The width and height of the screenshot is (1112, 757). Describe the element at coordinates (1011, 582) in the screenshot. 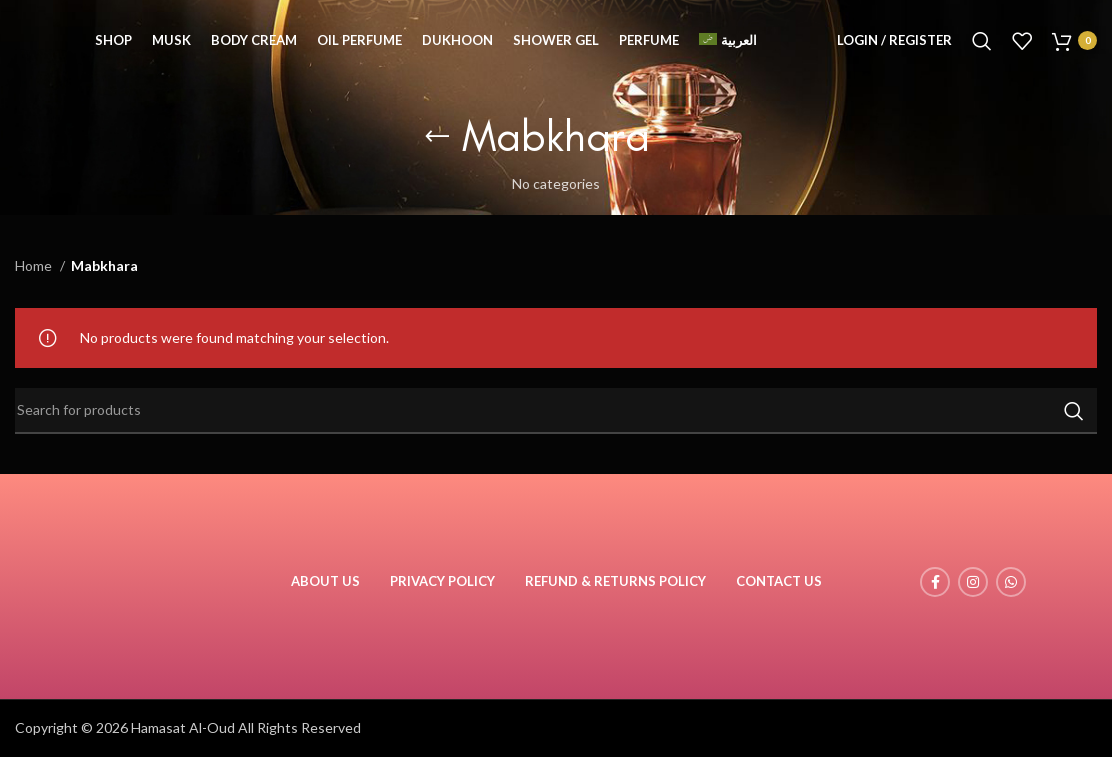

I see `[WhatsApp social link]` at that location.